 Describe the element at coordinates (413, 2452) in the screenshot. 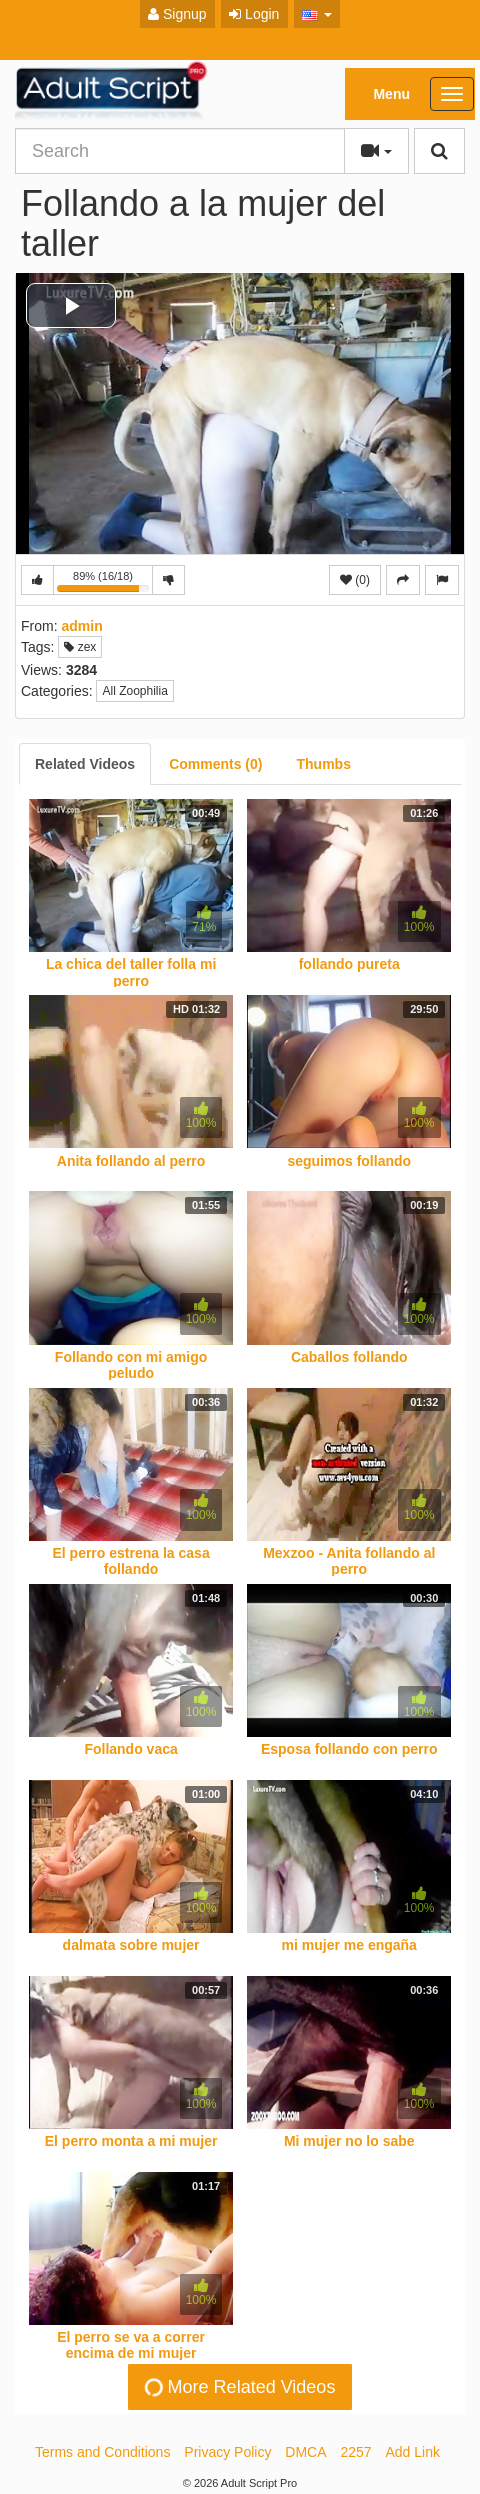

I see `Add Link` at that location.